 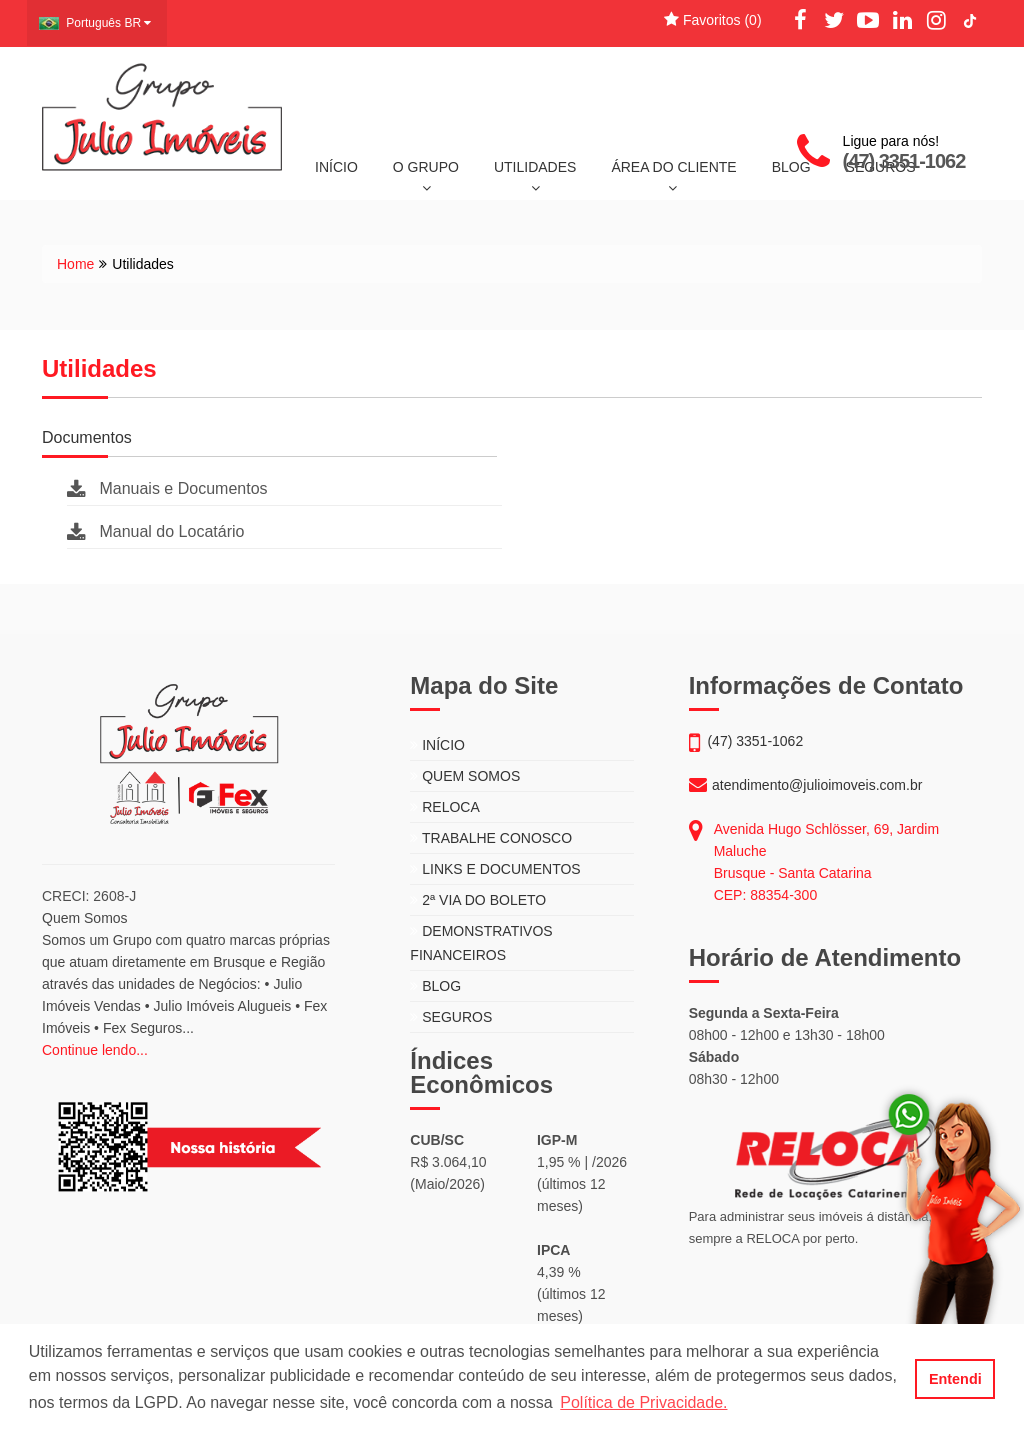 What do you see at coordinates (902, 21) in the screenshot?
I see `[LinkedIn]` at bounding box center [902, 21].